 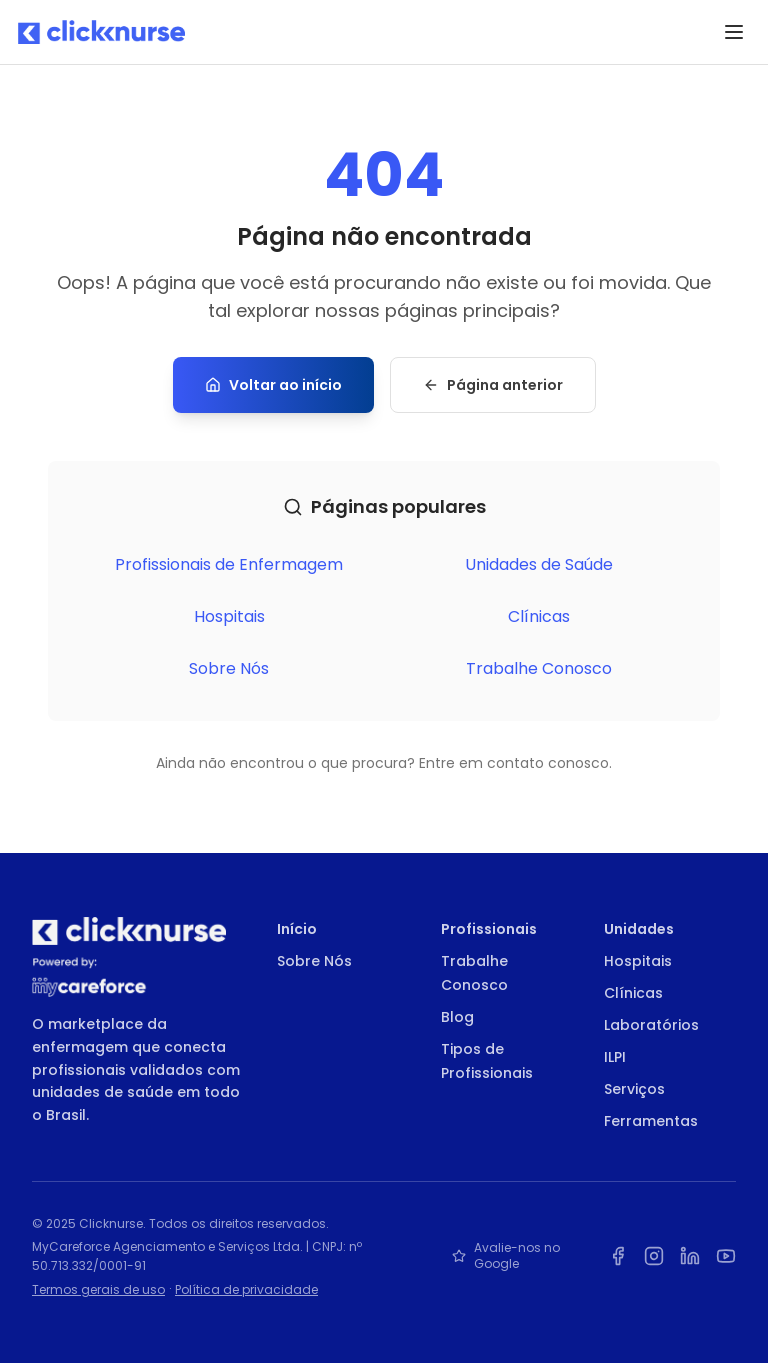 What do you see at coordinates (457, 1017) in the screenshot?
I see `Blog` at bounding box center [457, 1017].